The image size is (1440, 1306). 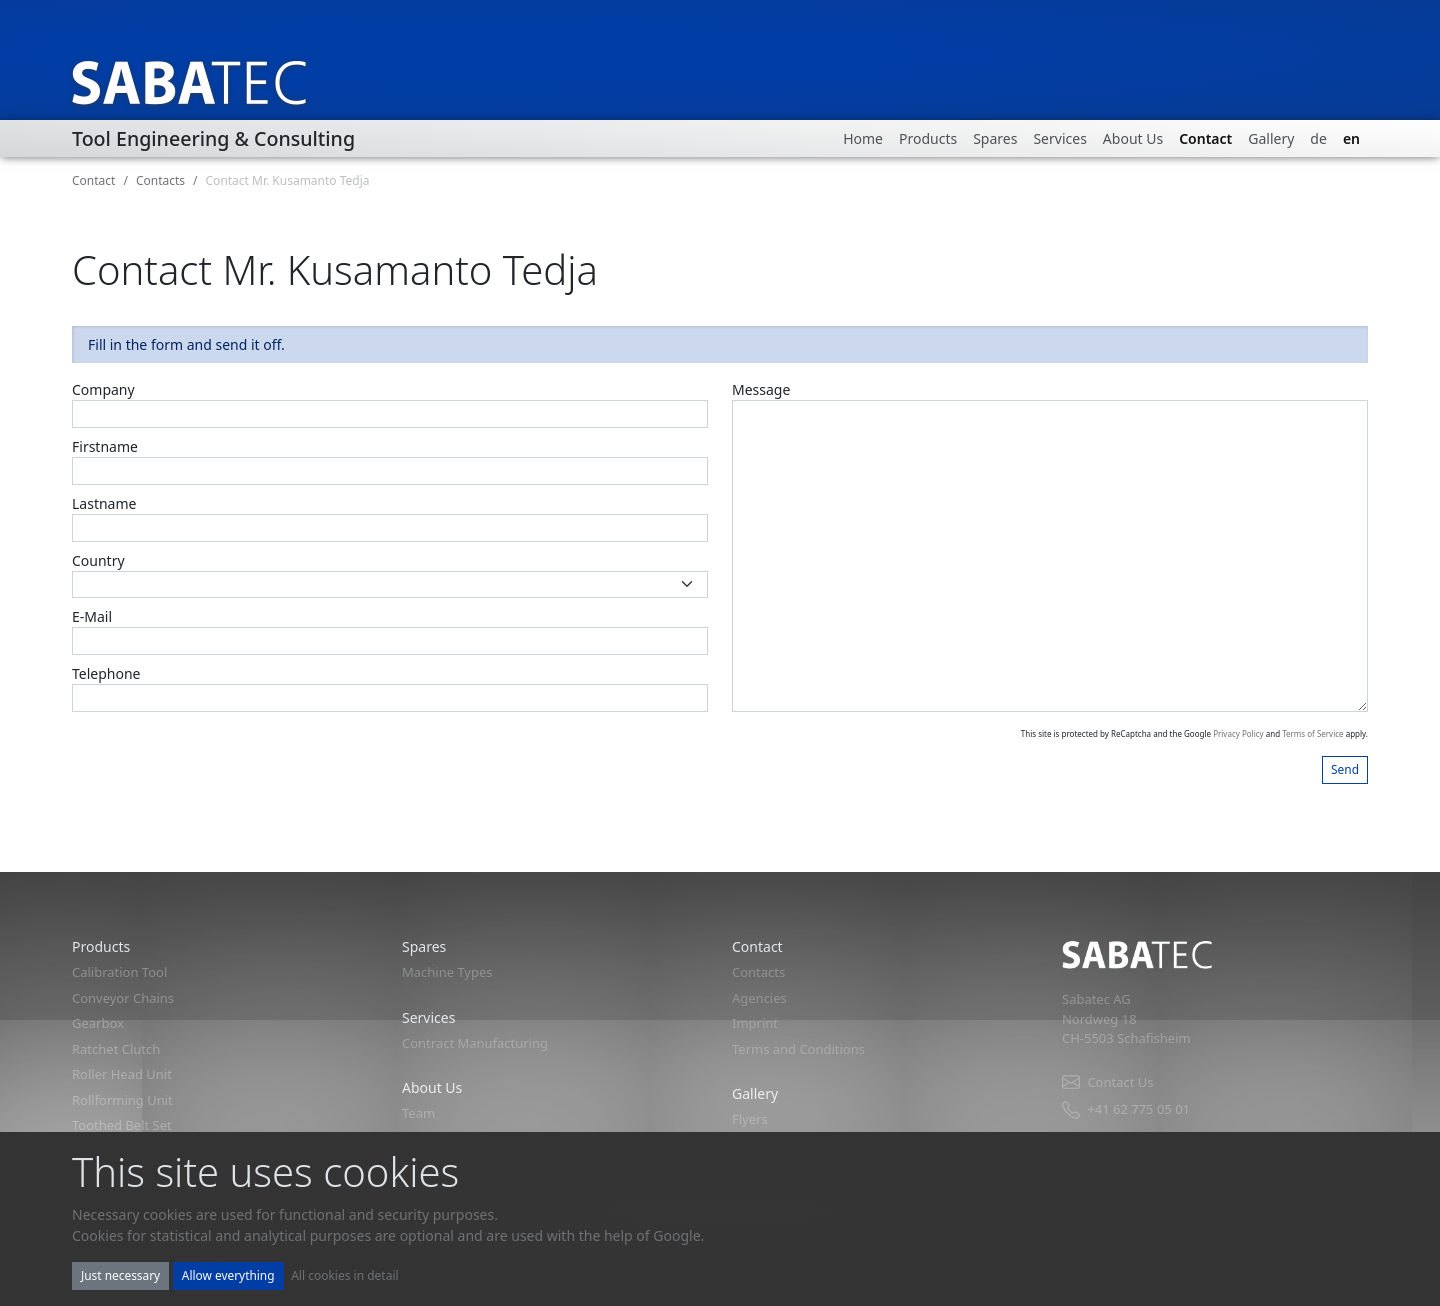 I want to click on Roller Head Unit, so click(x=122, y=1074).